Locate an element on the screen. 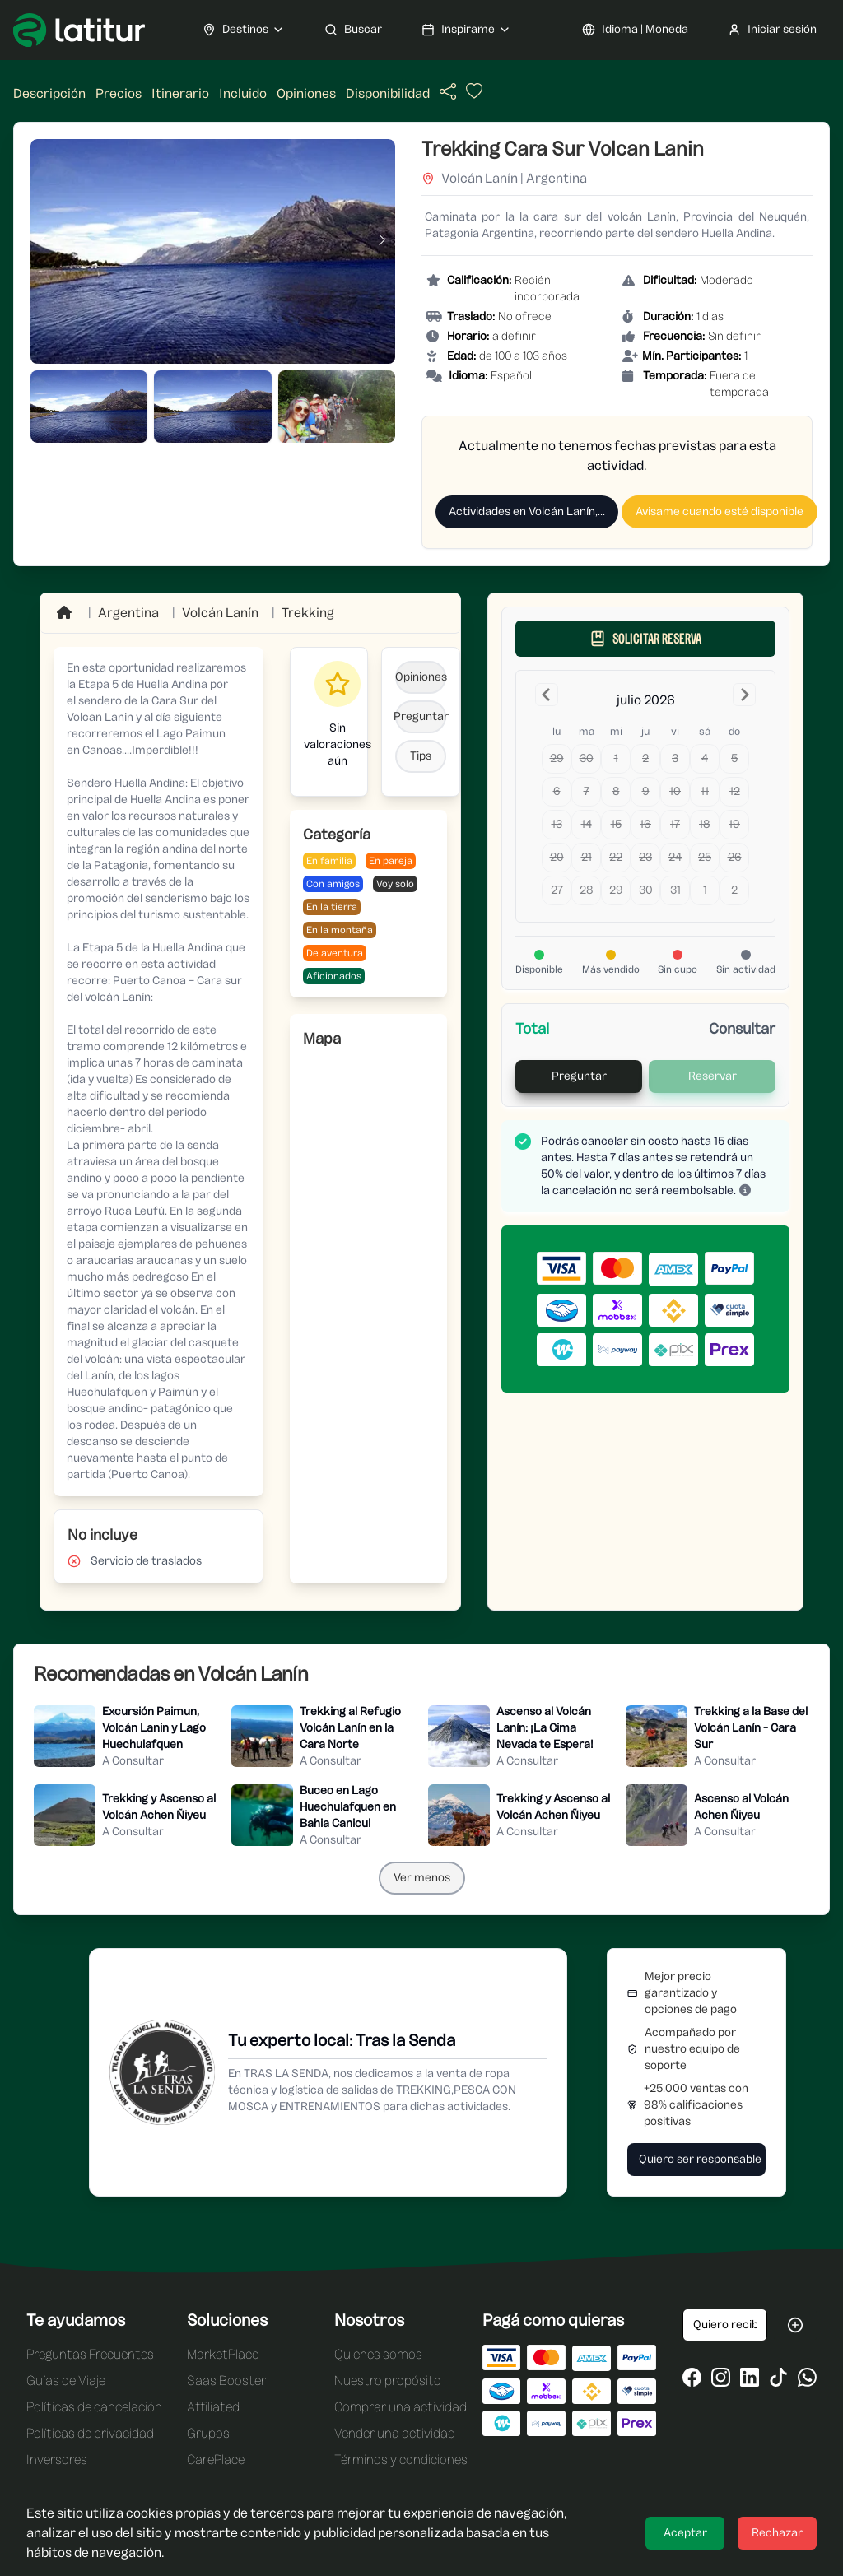 Image resolution: width=843 pixels, height=2576 pixels. 31 [viernes, 31 de julio de 2026] is located at coordinates (675, 890).